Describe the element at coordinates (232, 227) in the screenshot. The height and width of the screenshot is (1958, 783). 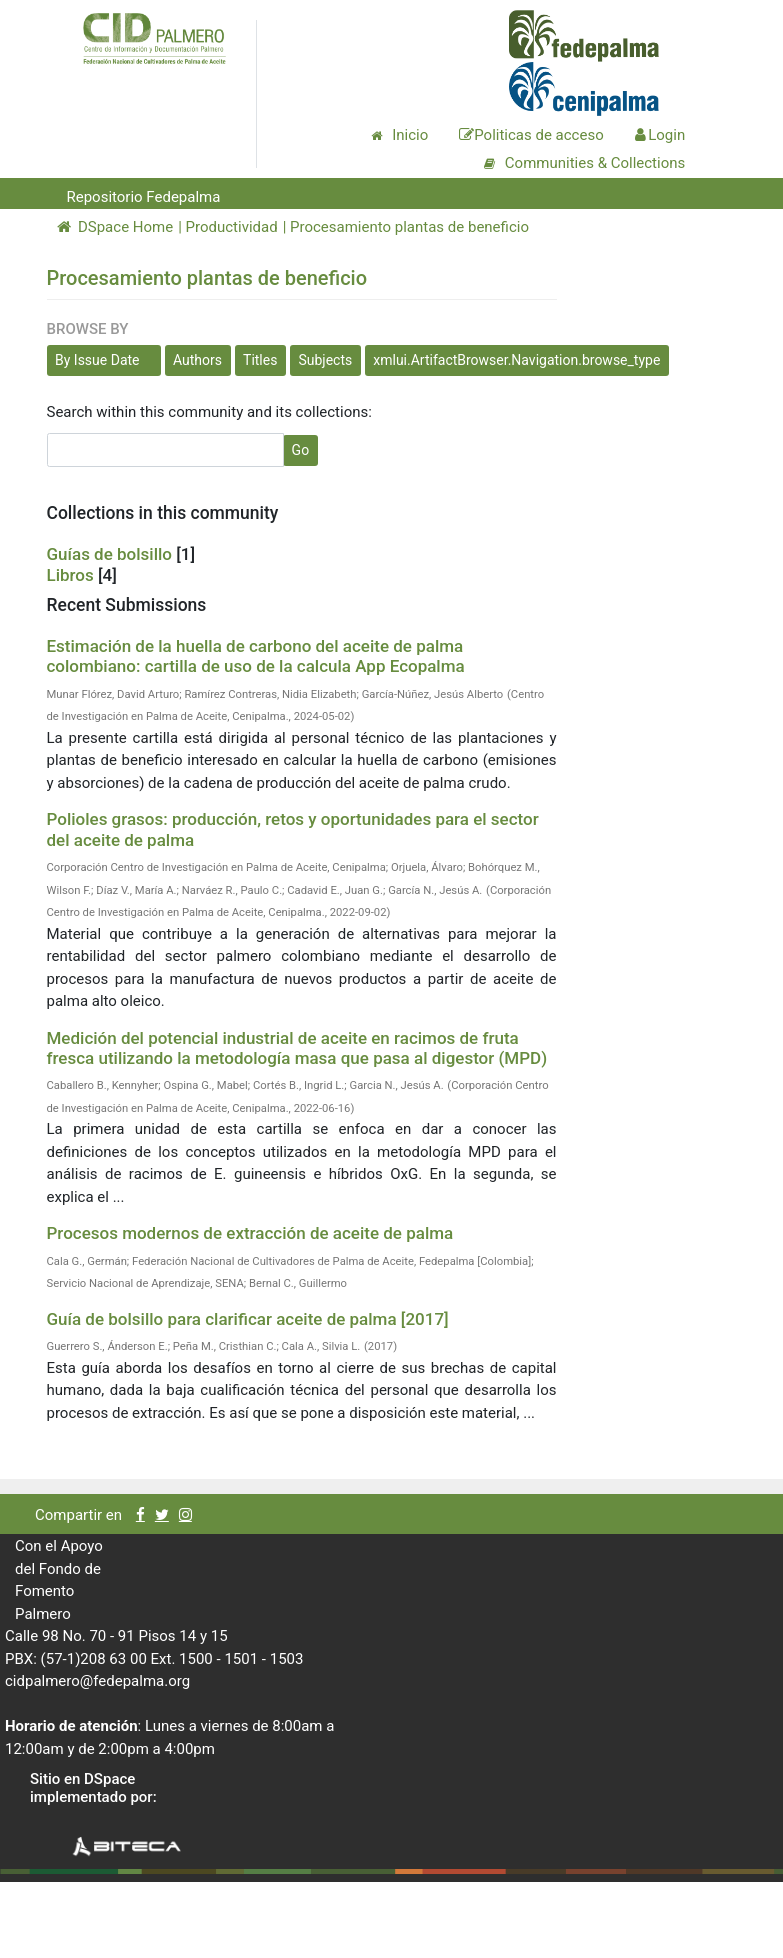
I see `Productividad` at that location.